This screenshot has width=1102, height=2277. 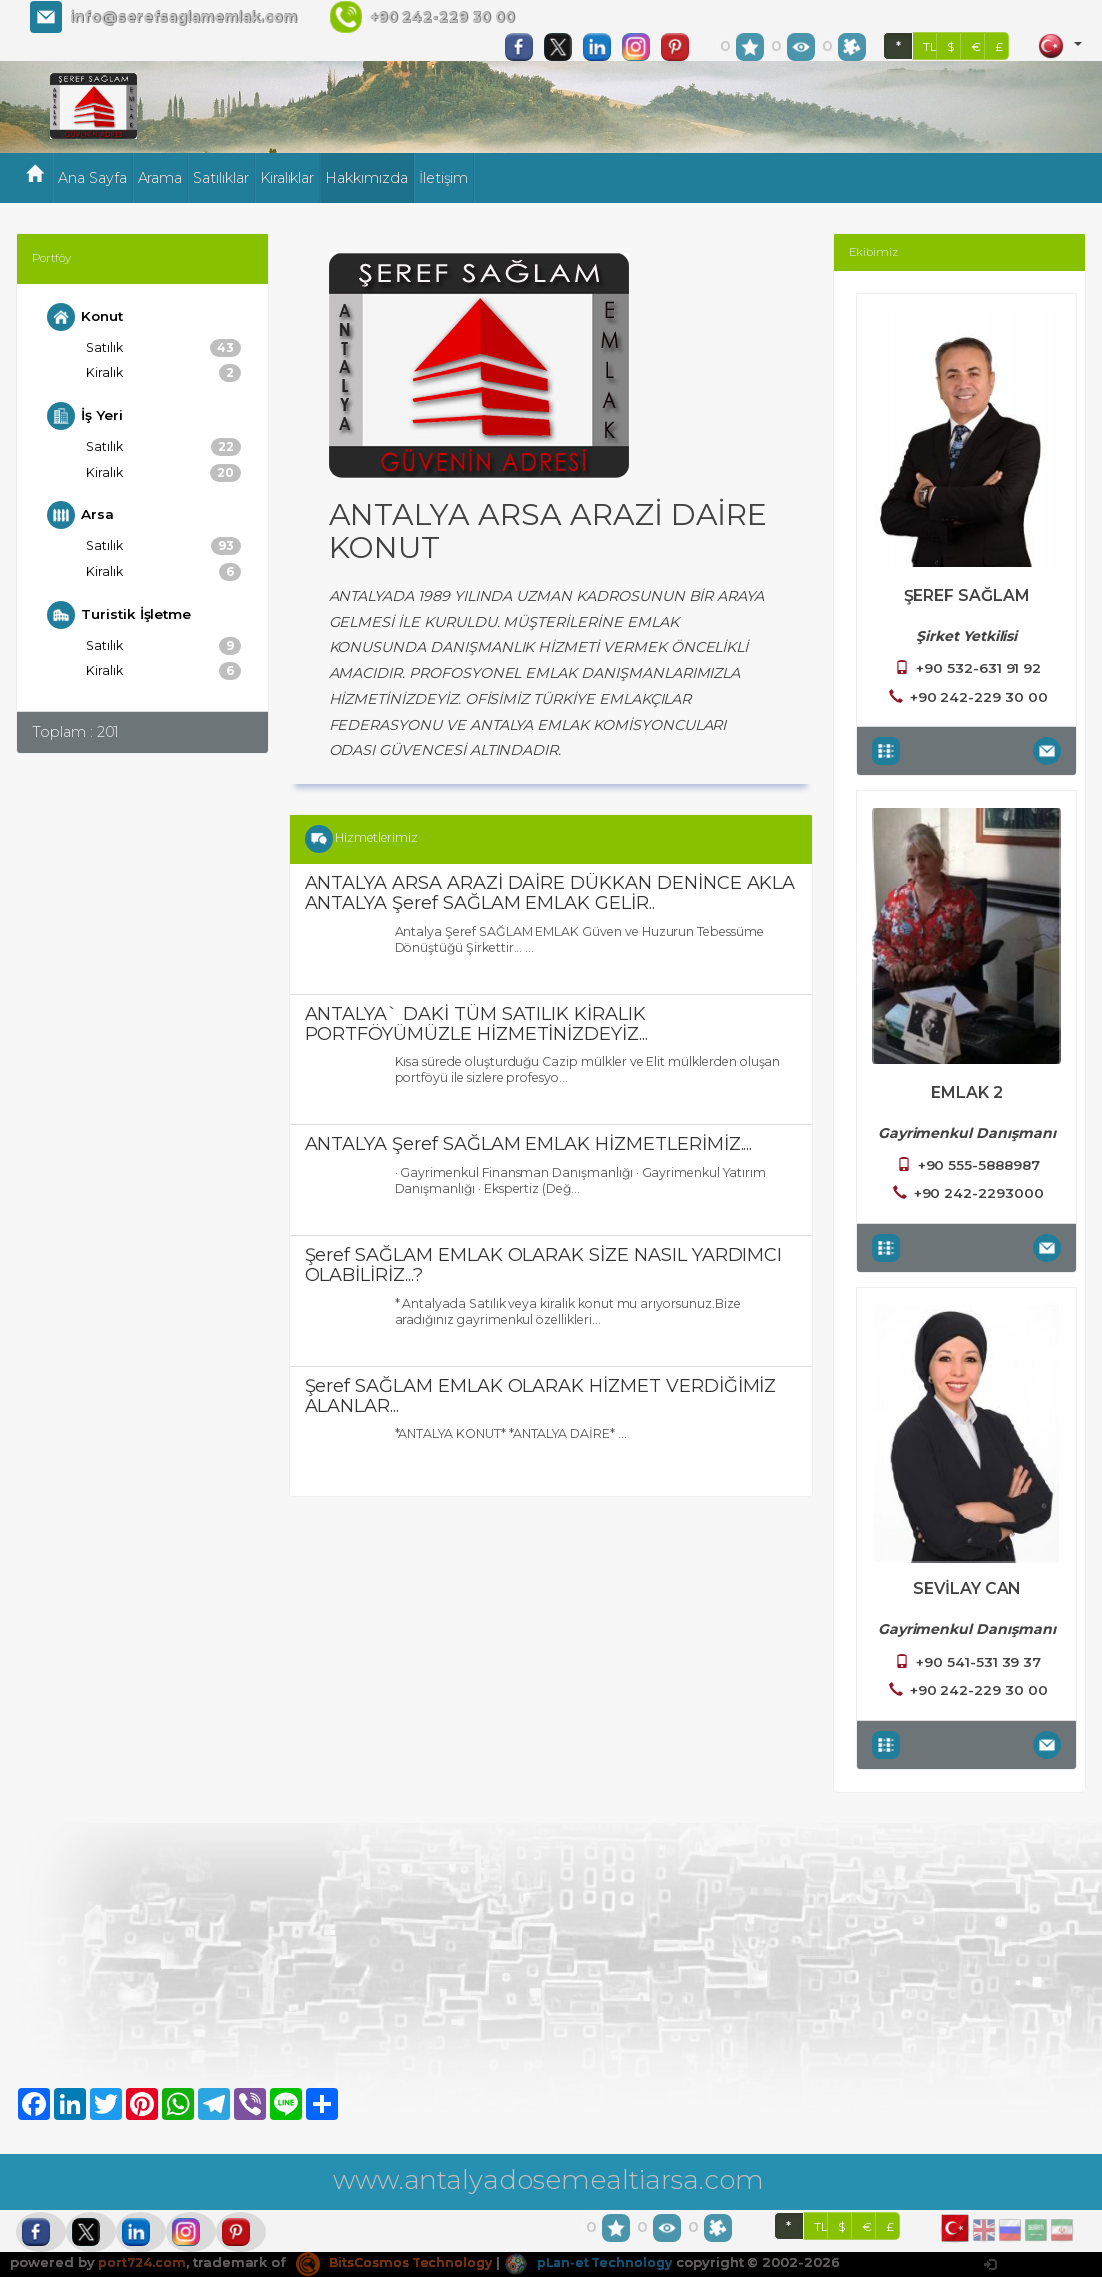 What do you see at coordinates (366, 178) in the screenshot?
I see `Hakkımızda` at bounding box center [366, 178].